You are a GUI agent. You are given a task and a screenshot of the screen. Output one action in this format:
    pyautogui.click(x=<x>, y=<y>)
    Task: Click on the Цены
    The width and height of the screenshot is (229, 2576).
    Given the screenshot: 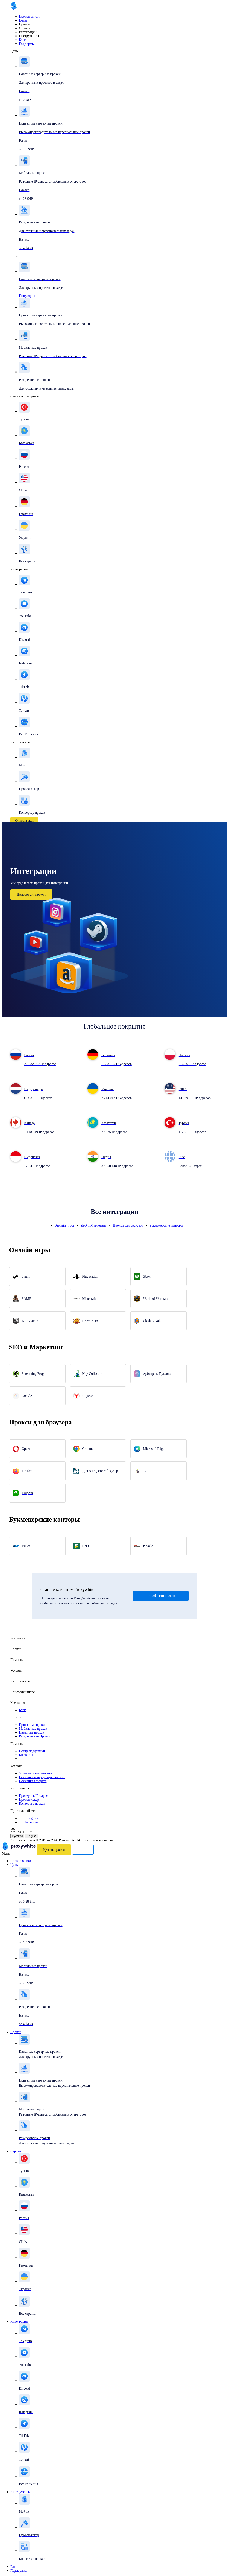 What is the action you would take?
    pyautogui.click(x=23, y=20)
    